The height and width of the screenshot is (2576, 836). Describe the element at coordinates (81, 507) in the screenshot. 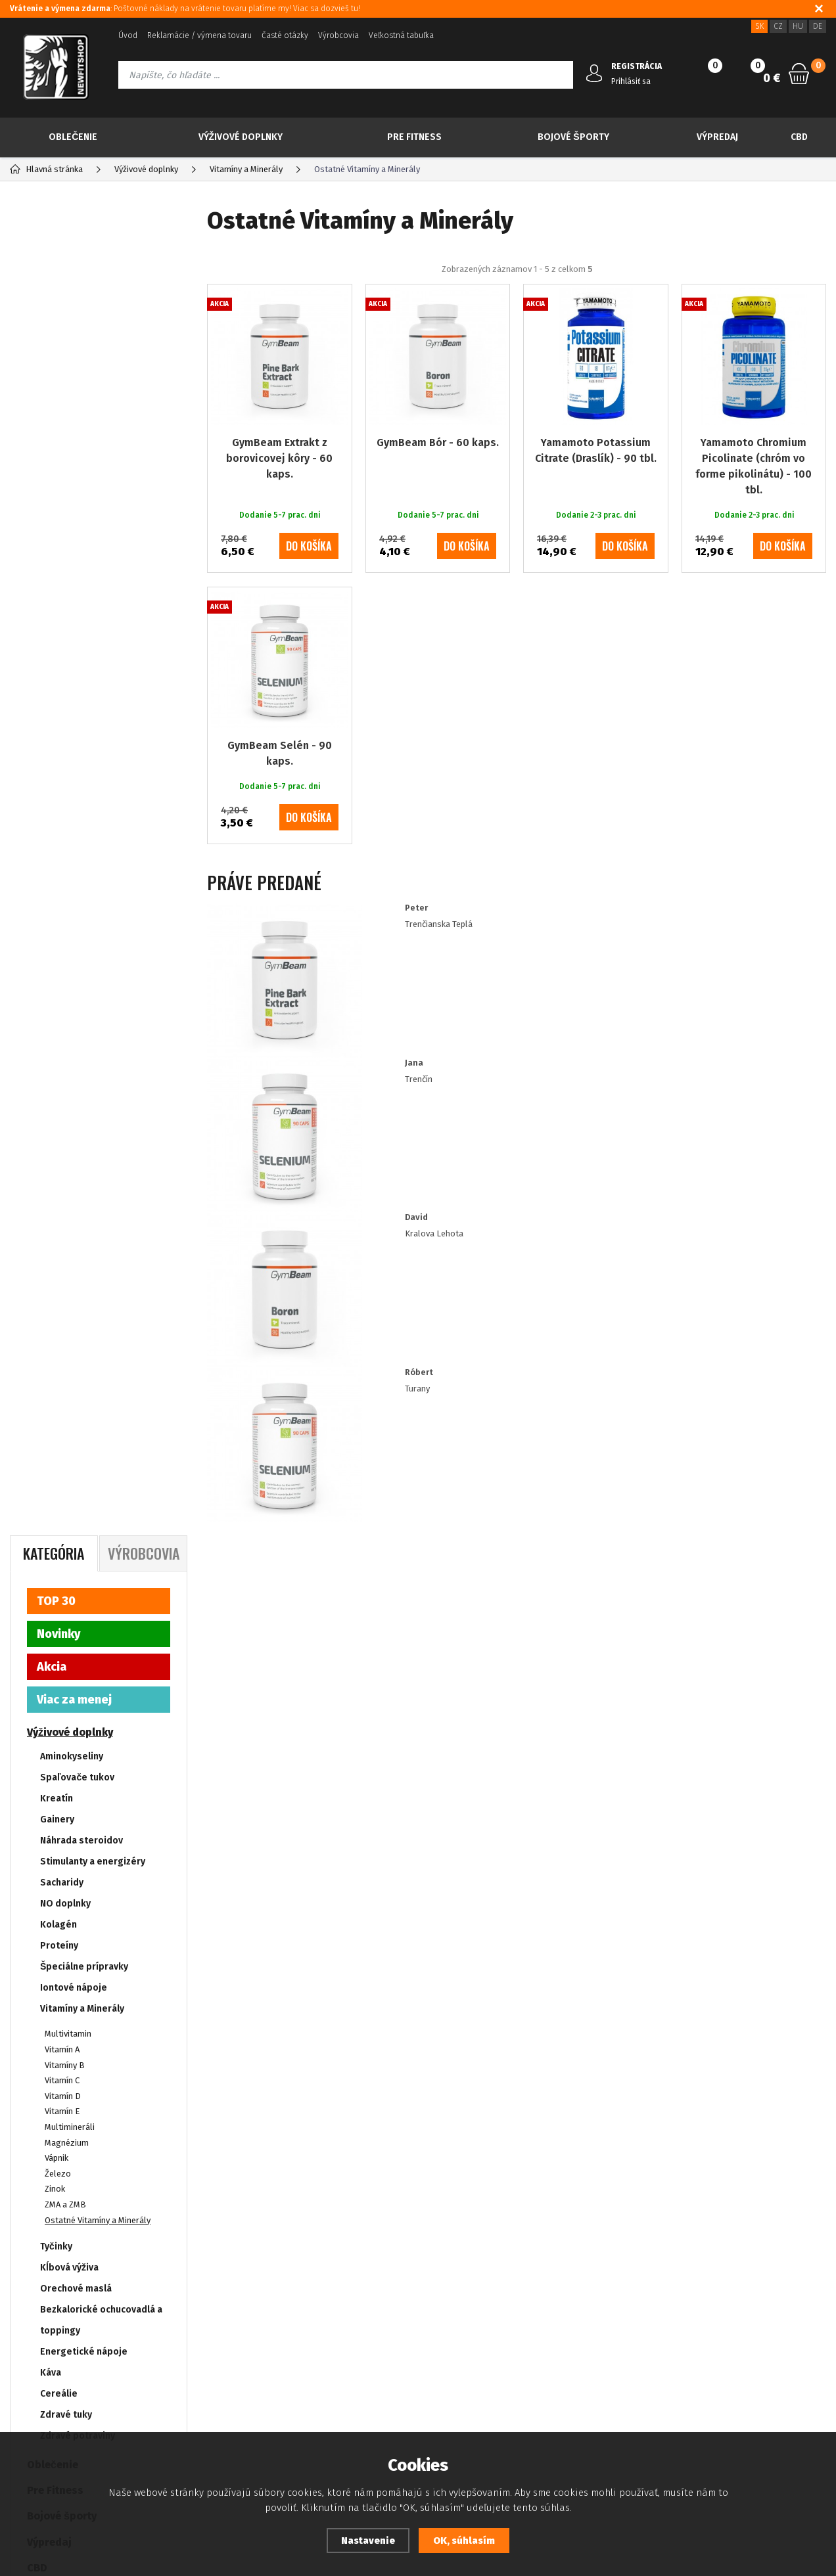

I see `Náhrada steroidov` at that location.